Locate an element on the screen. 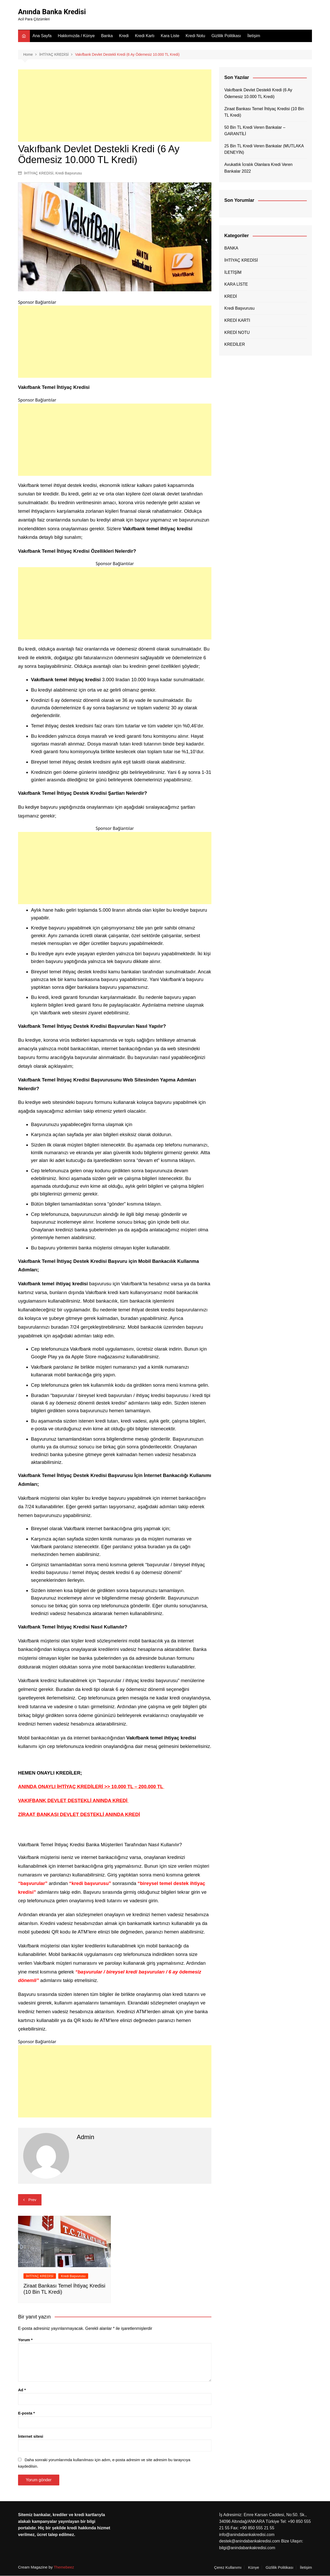 The width and height of the screenshot is (330, 2576). Ana Sayfa is located at coordinates (42, 36).